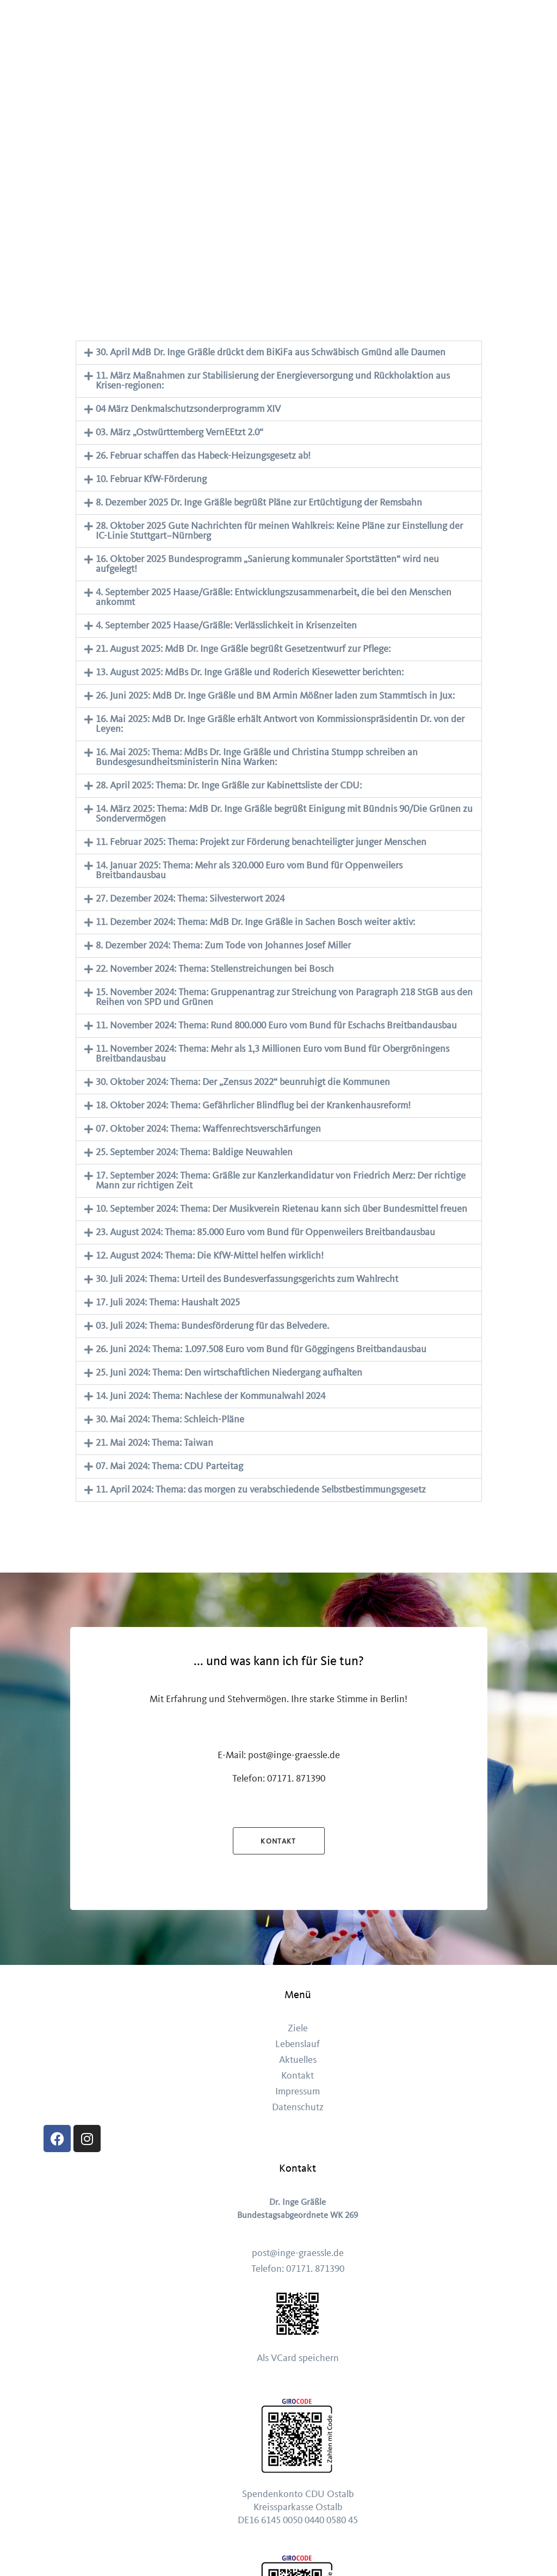  I want to click on 18. Oktober 2024: Thema: Gefährlicher Blindflug bei der Krankenhausreform!, so click(253, 1105).